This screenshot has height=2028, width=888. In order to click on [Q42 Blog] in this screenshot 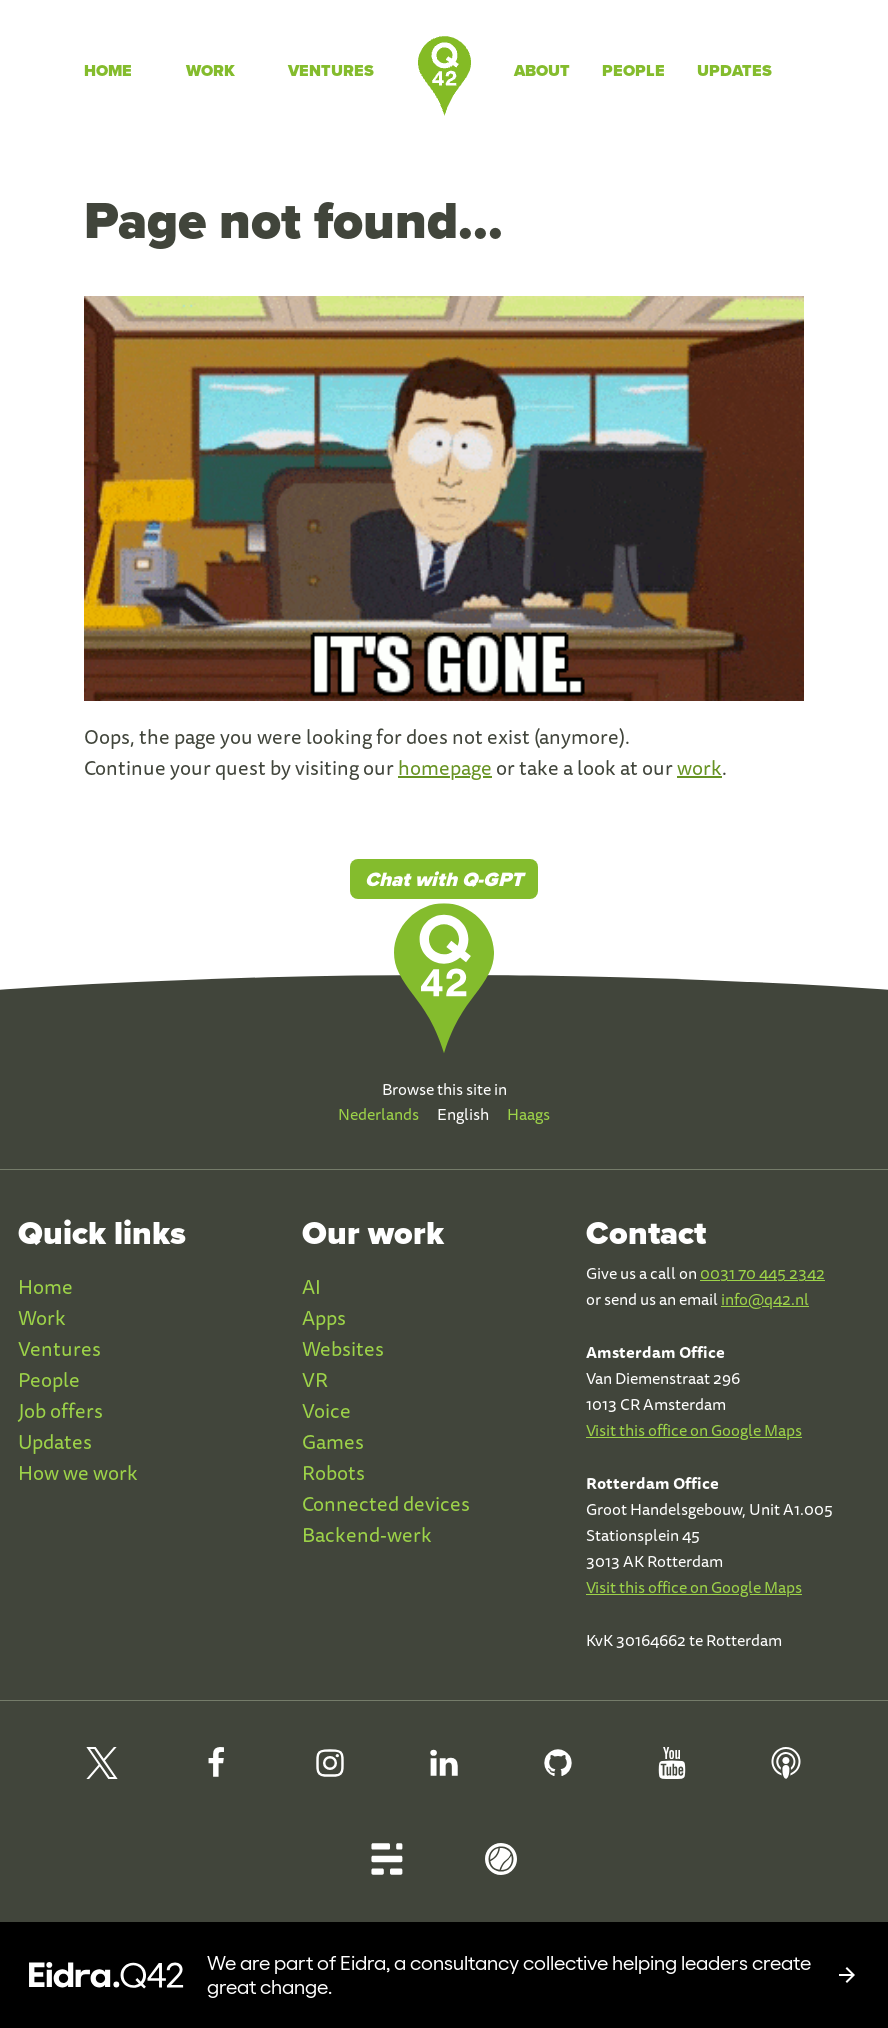, I will do `click(387, 1867)`.